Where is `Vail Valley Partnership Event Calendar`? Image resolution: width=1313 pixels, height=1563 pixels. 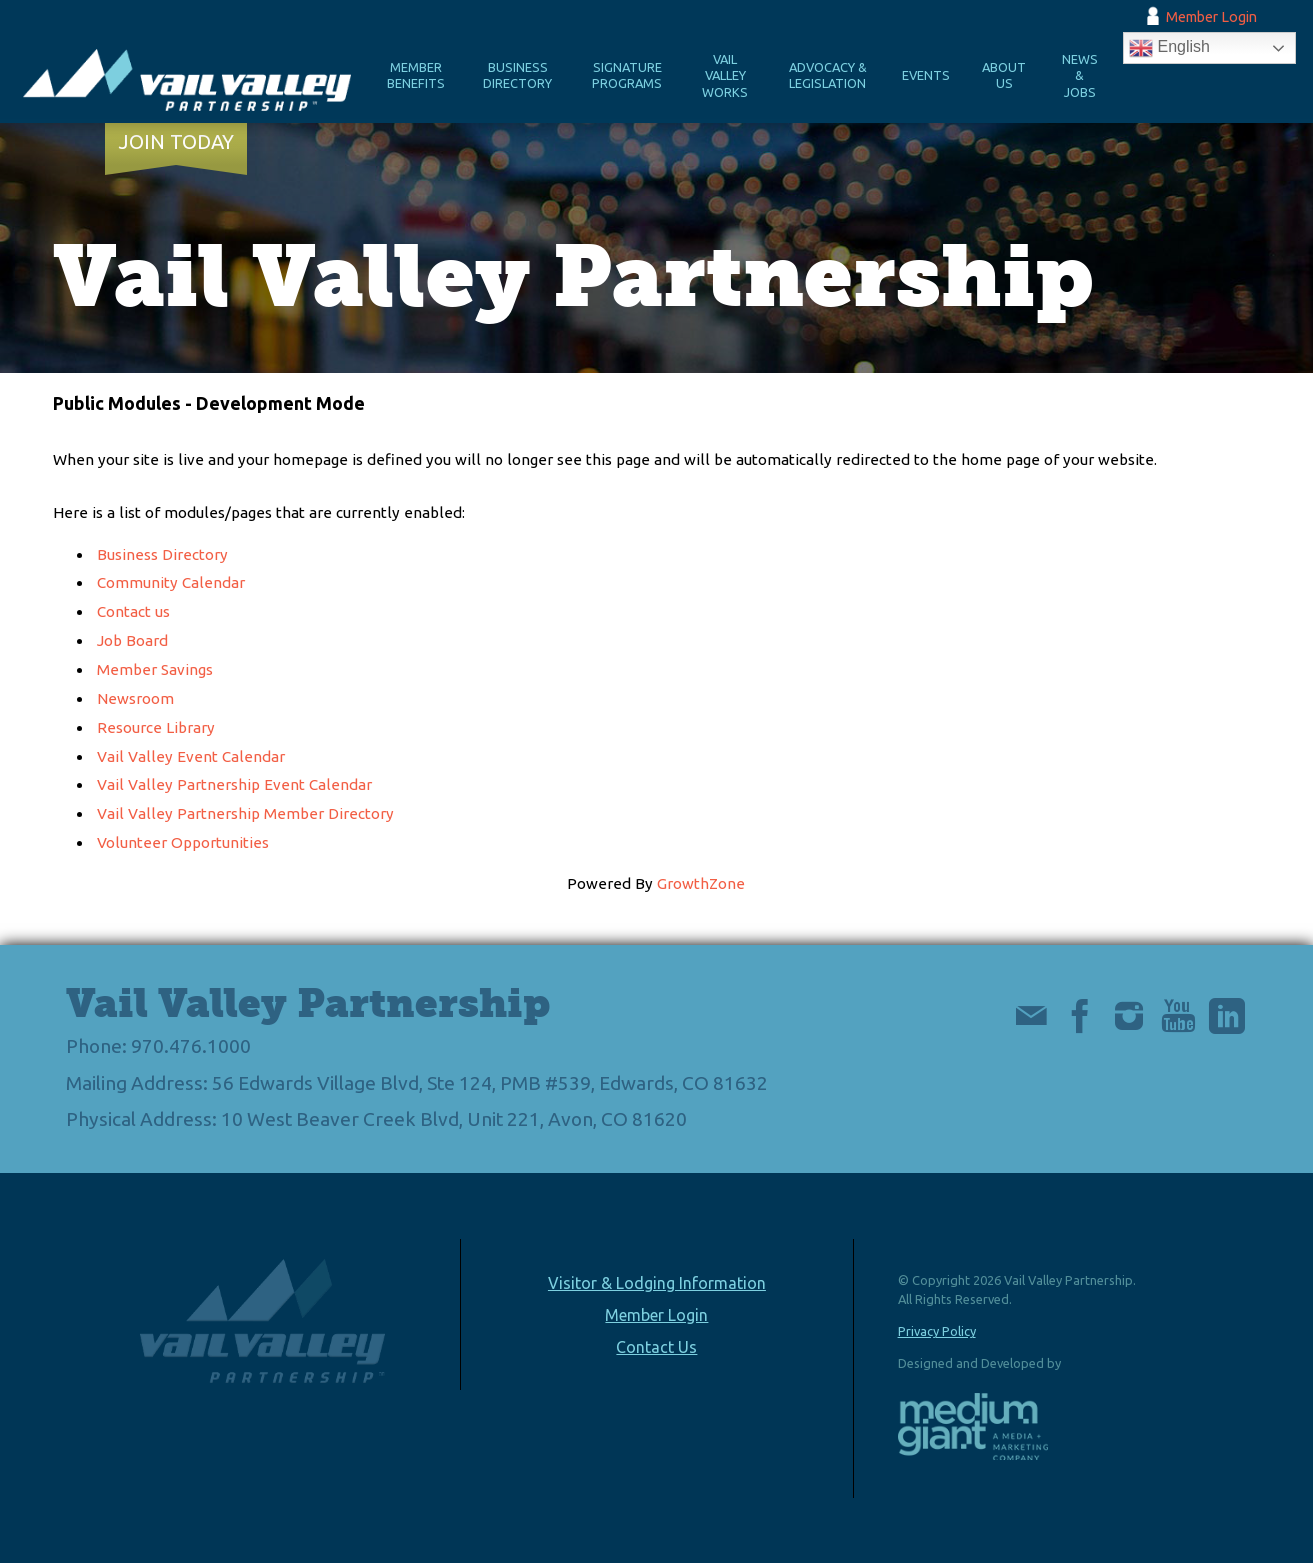
Vail Valley Partnership Event Calendar is located at coordinates (234, 784).